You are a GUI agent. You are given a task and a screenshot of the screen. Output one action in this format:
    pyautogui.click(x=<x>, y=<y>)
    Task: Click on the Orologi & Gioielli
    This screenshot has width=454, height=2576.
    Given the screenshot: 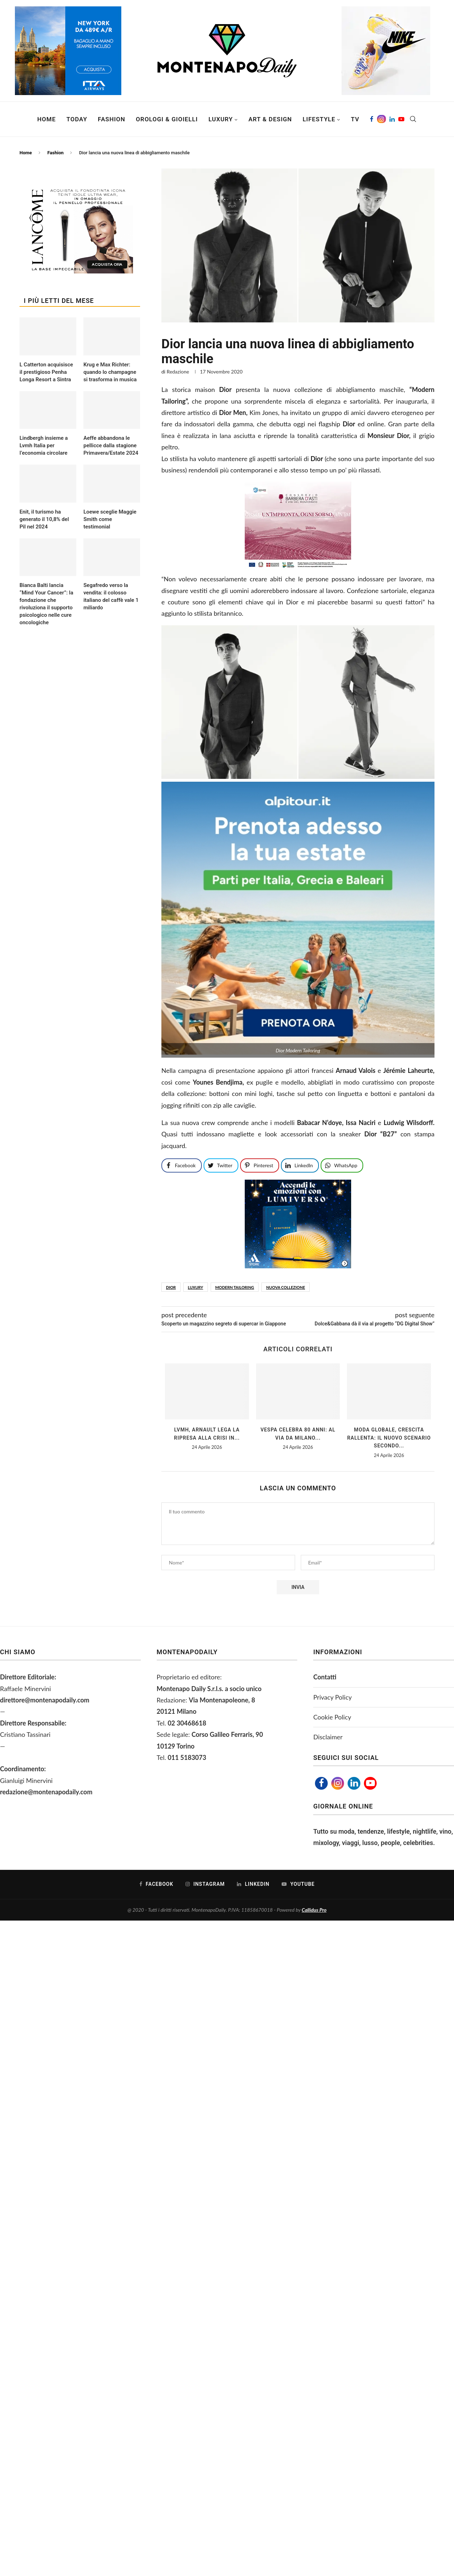 What is the action you would take?
    pyautogui.click(x=167, y=119)
    